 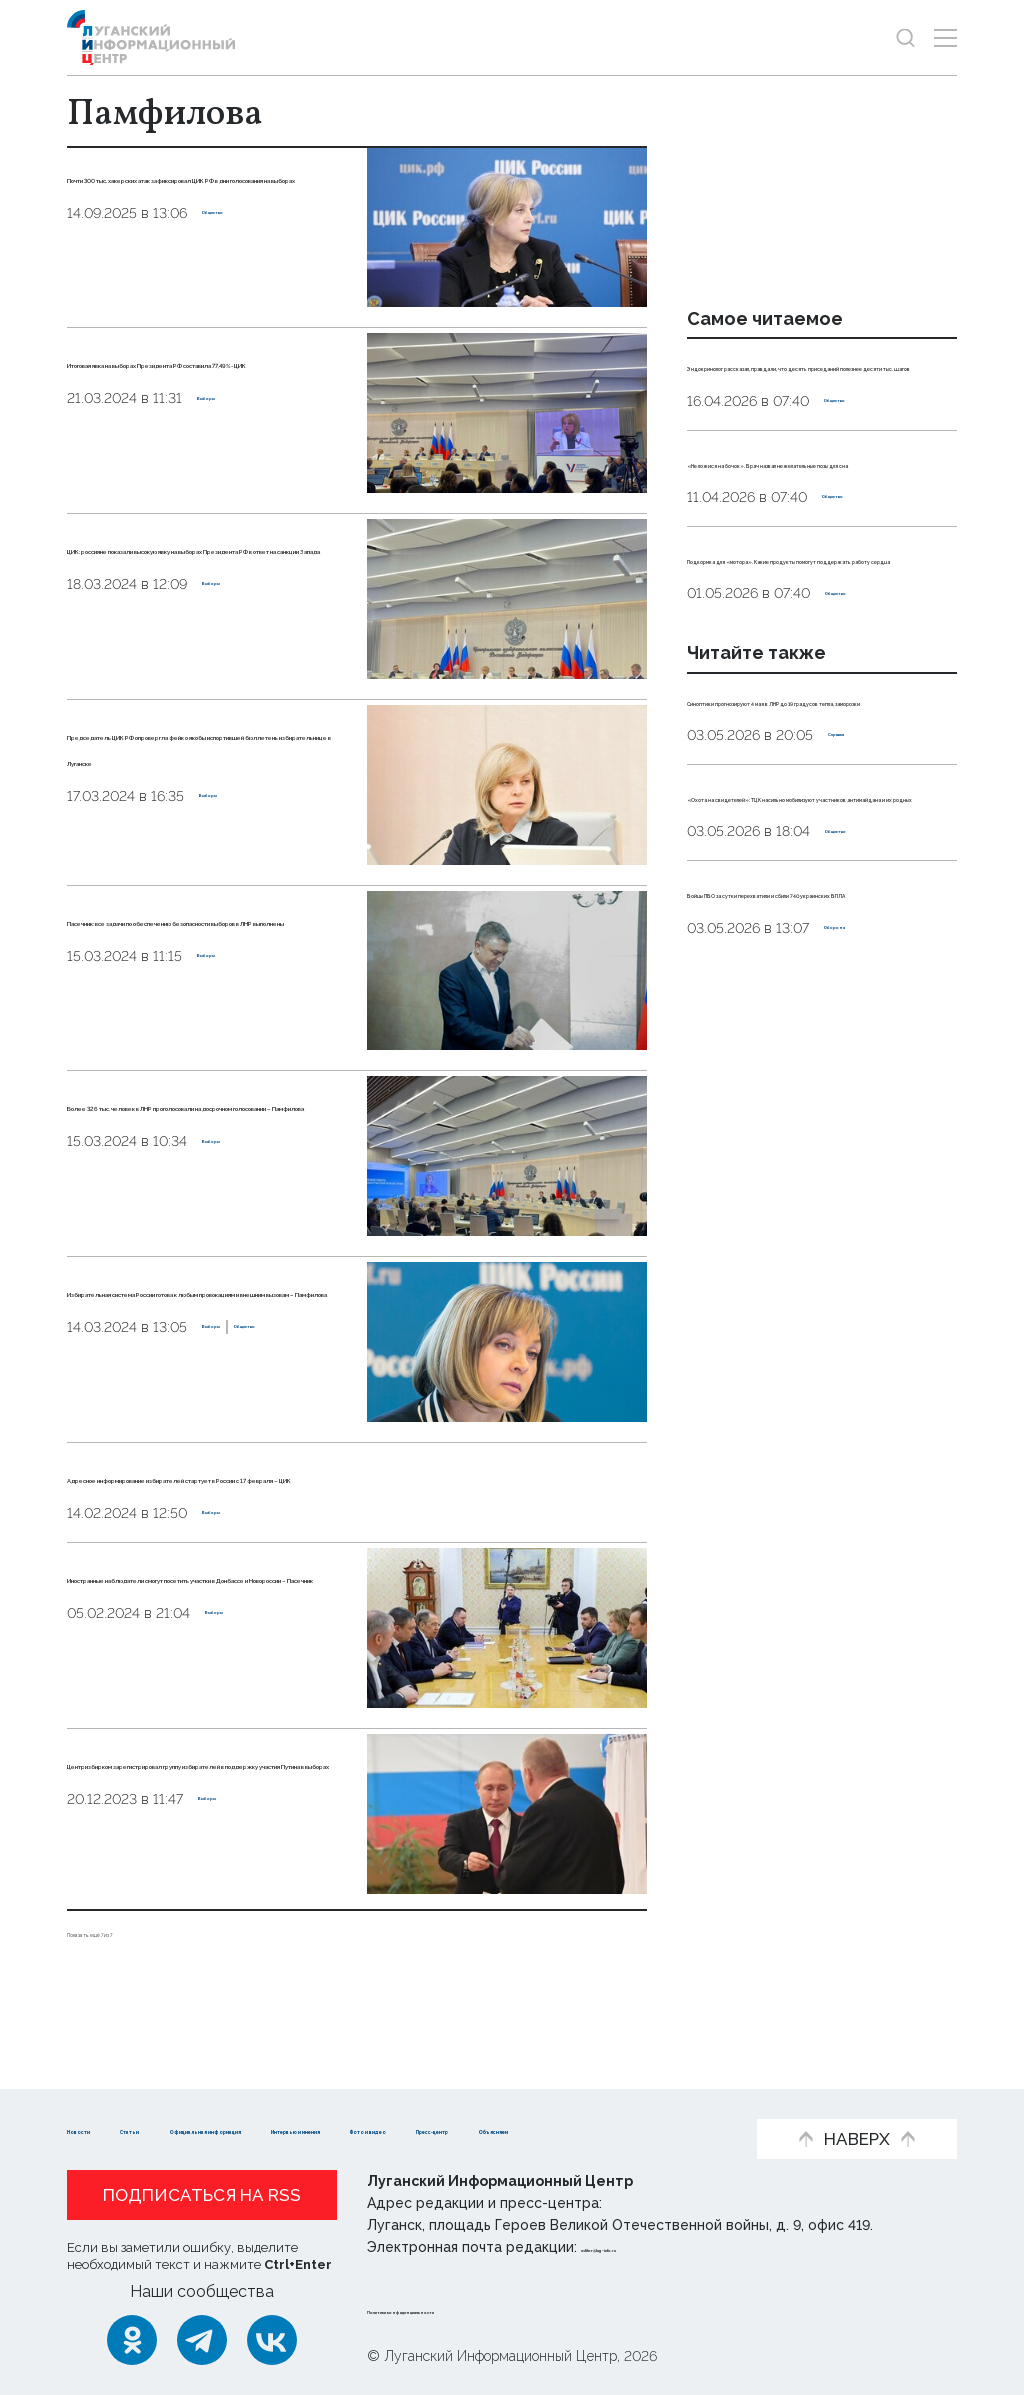 What do you see at coordinates (226, 450) in the screenshot?
I see `Выборы` at bounding box center [226, 450].